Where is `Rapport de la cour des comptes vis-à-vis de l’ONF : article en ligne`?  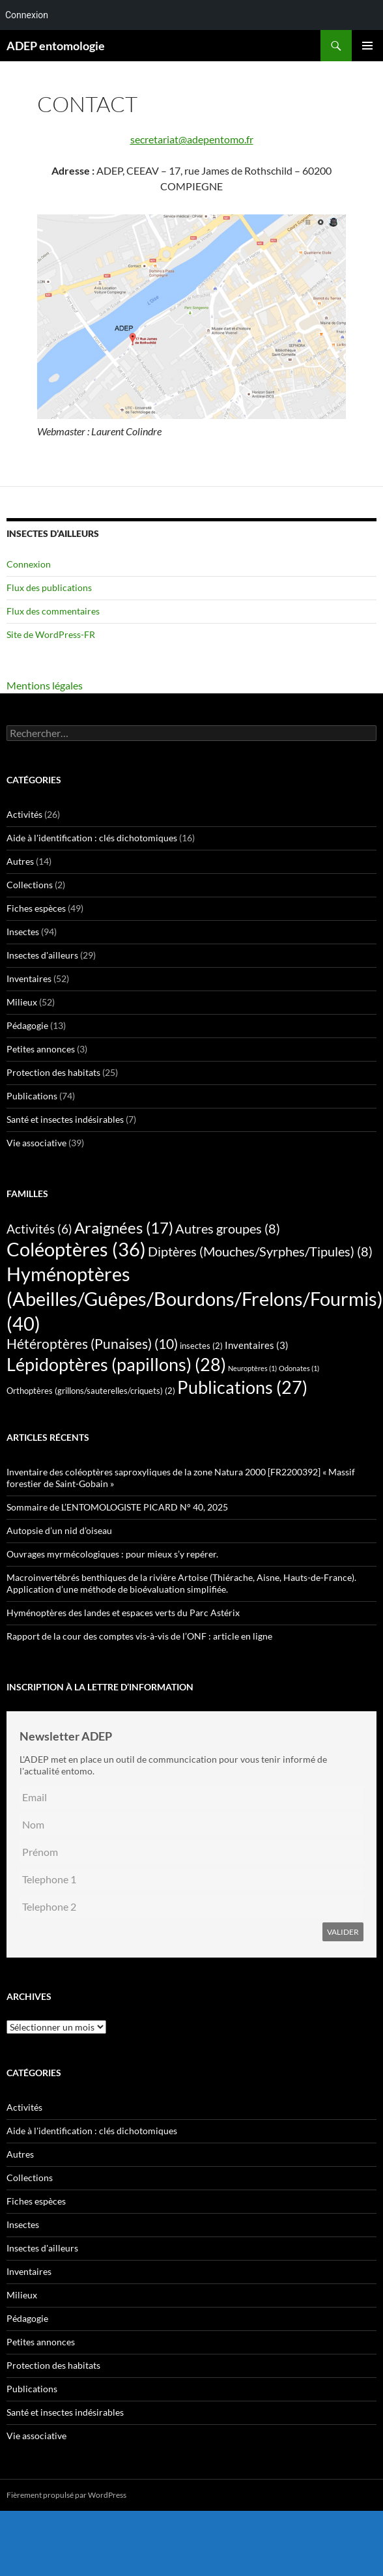
Rapport de la cour des comptes vis-à-vis de l’ONF : article en ligne is located at coordinates (139, 1636).